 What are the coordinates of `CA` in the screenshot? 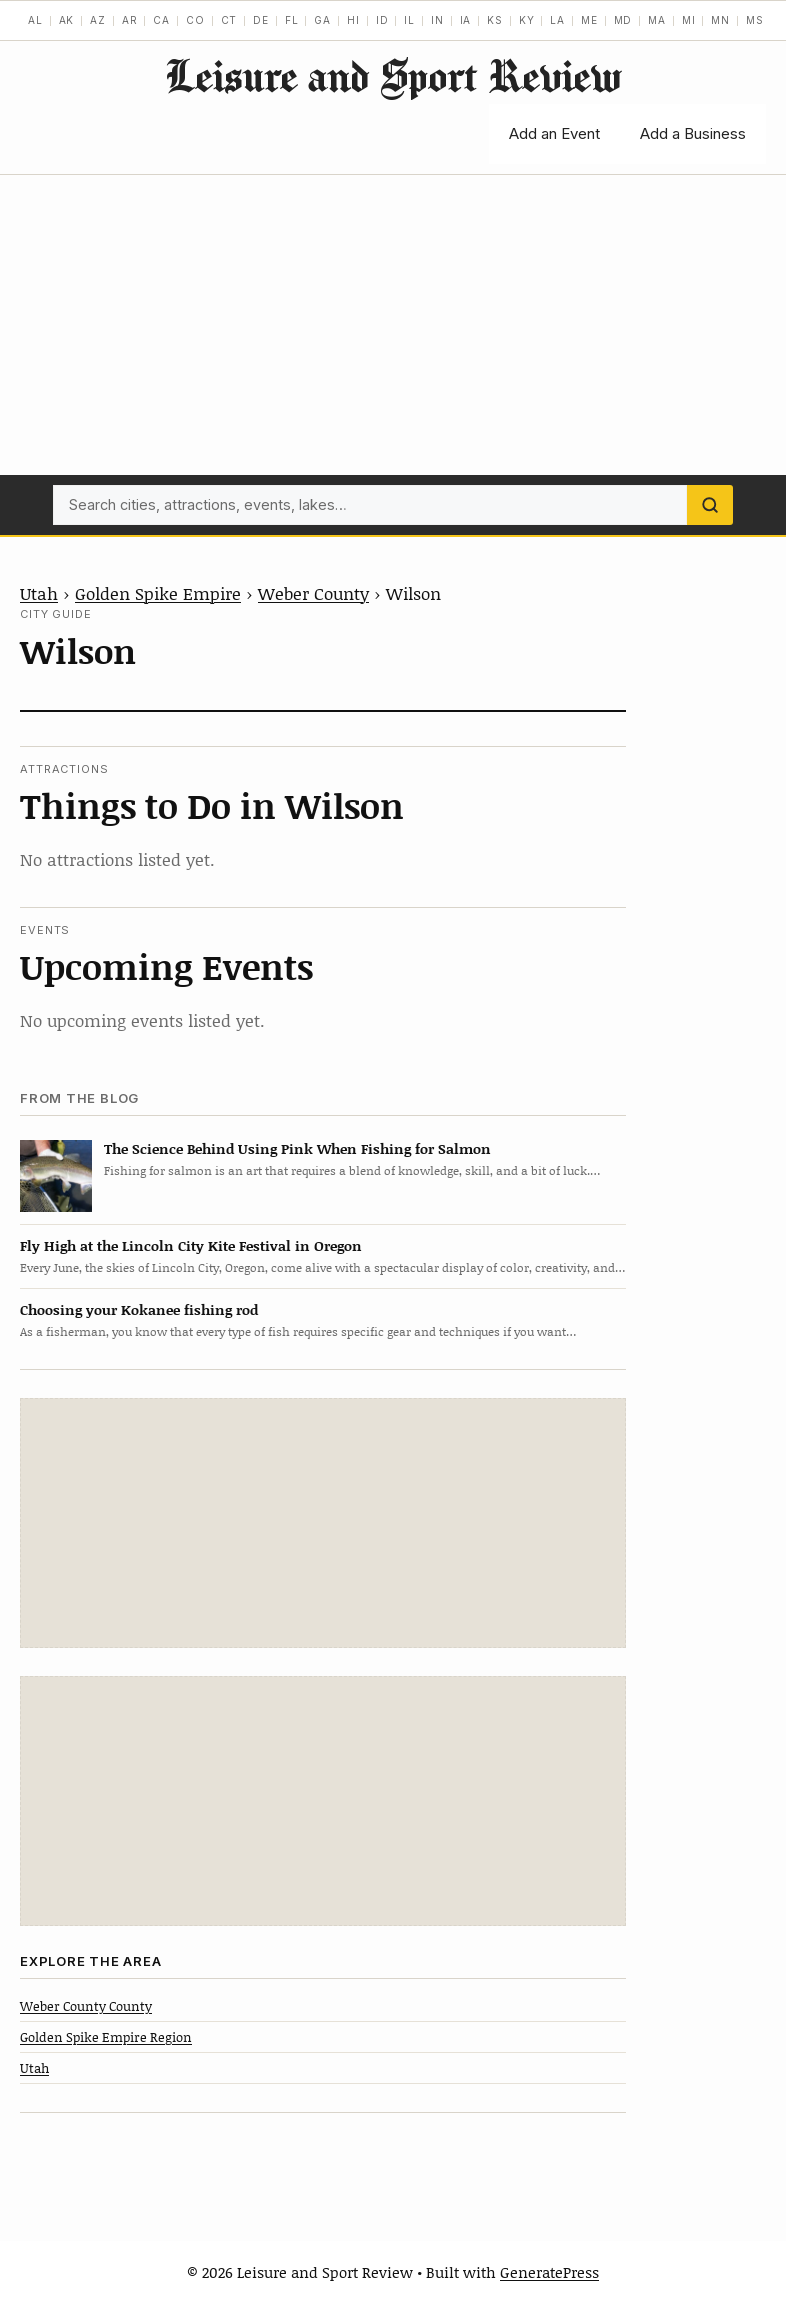 It's located at (161, 20).